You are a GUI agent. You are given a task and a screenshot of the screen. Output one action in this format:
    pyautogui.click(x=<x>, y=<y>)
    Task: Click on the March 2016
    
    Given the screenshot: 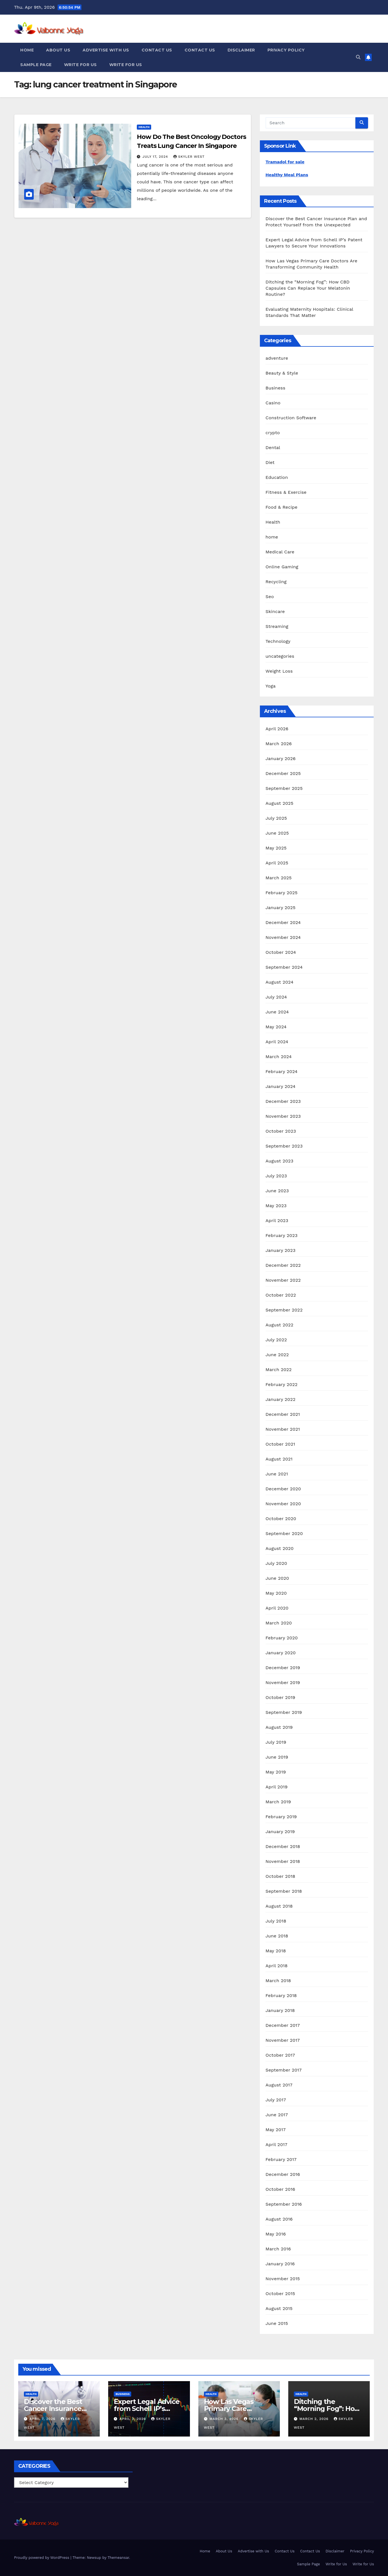 What is the action you would take?
    pyautogui.click(x=278, y=2249)
    